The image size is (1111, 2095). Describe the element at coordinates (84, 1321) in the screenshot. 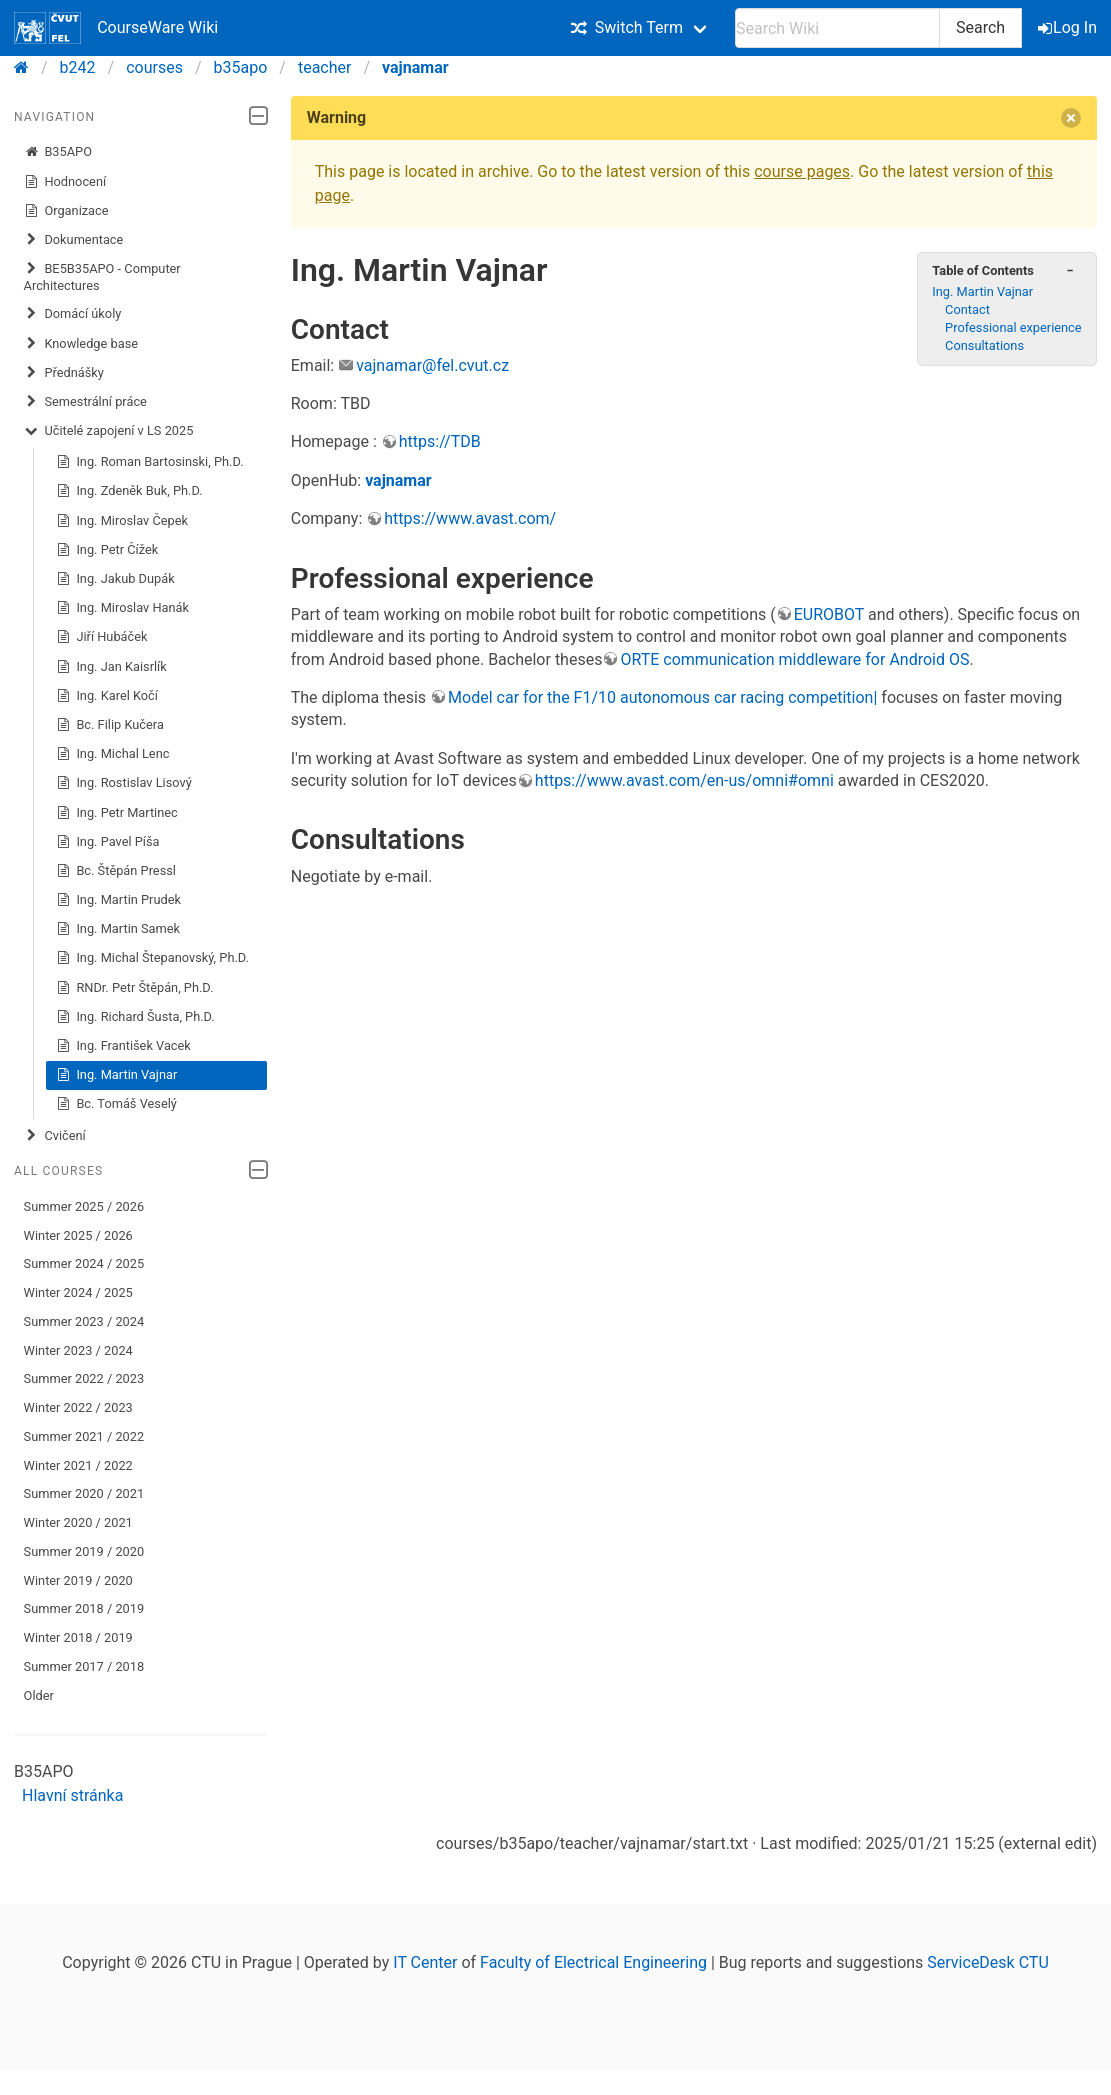

I see `Summer 2023 / 2024` at that location.